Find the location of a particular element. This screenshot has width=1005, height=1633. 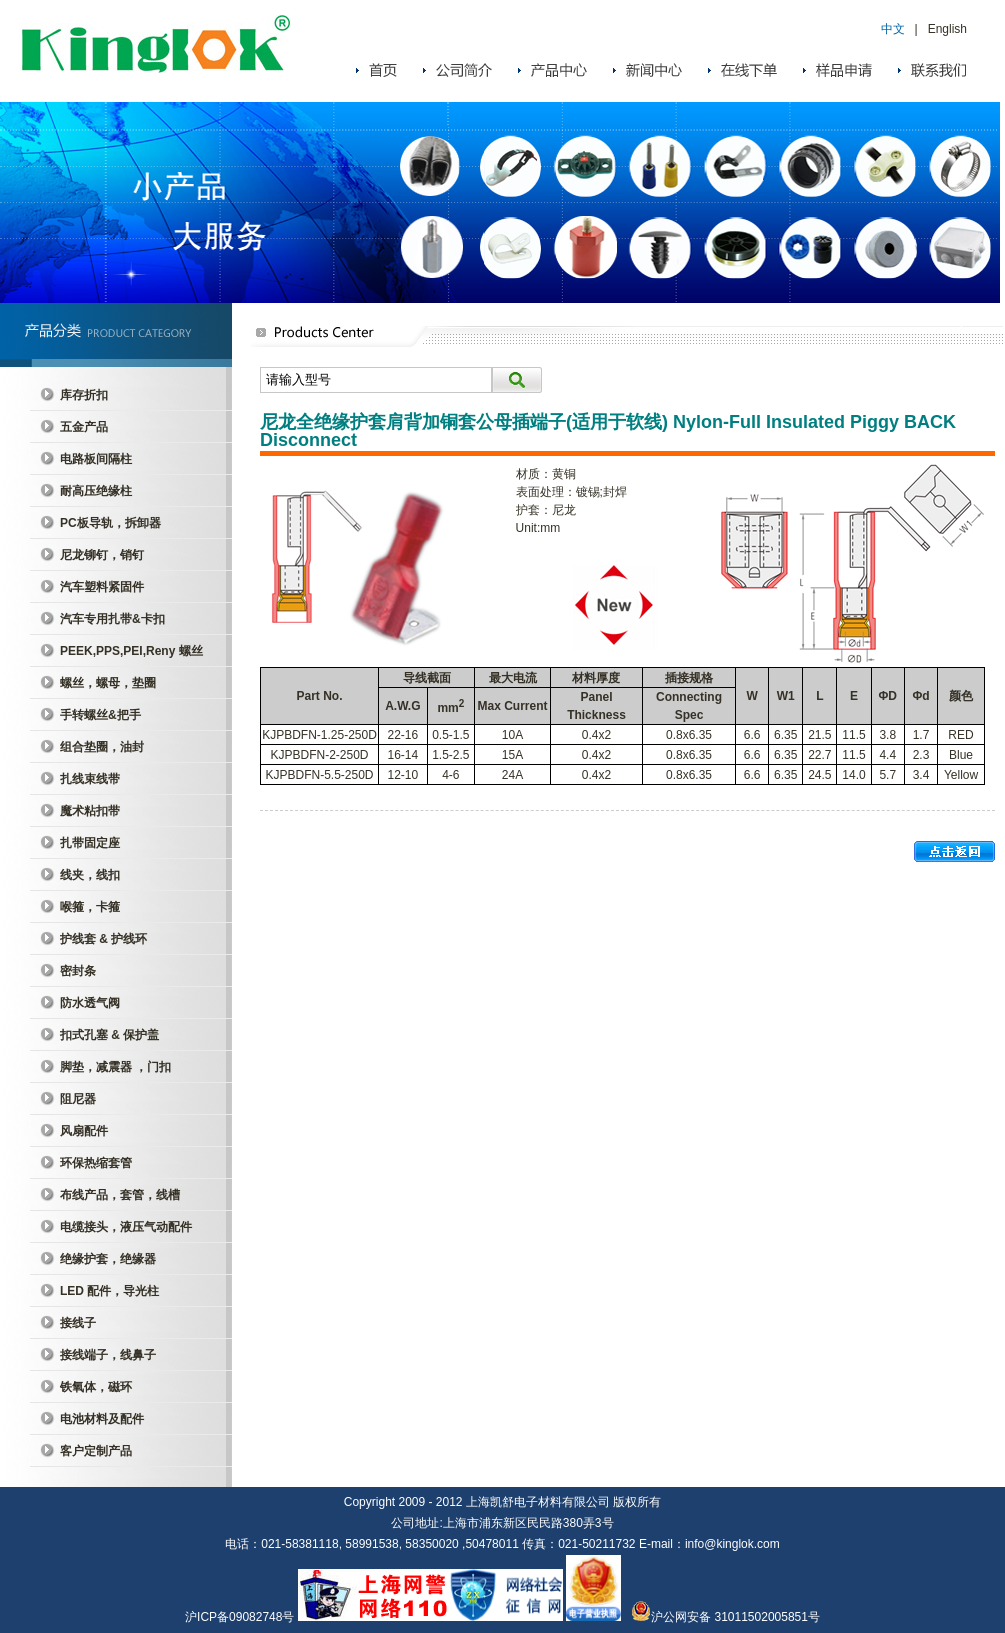

布线产品，套管，线槽 is located at coordinates (120, 1195).